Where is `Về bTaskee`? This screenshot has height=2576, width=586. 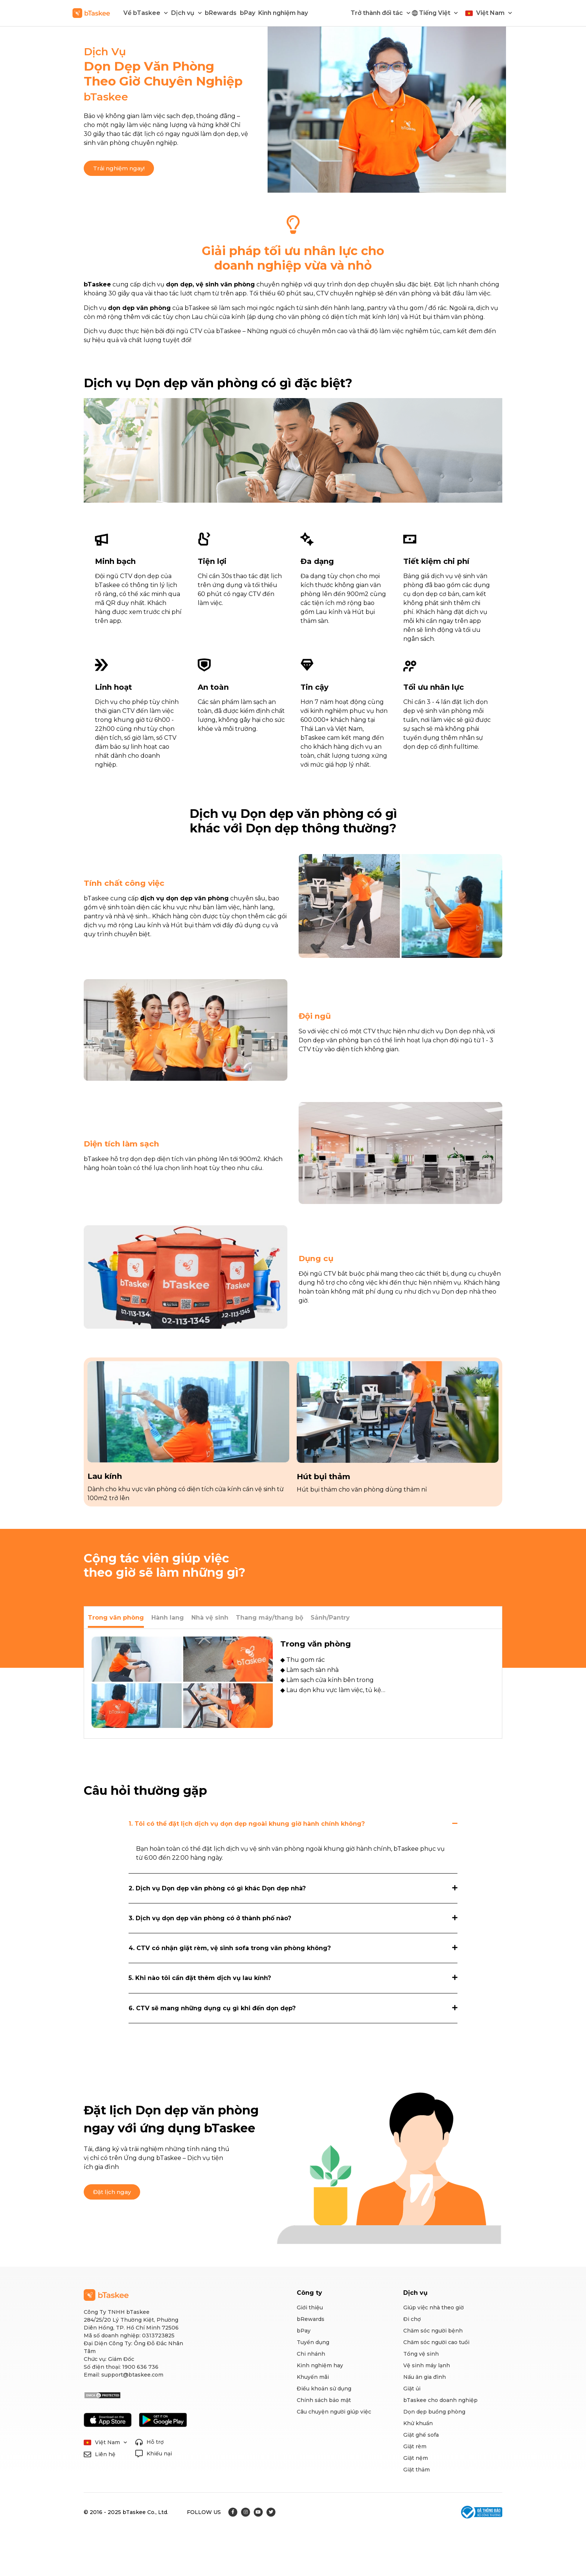 Về bTaskee is located at coordinates (145, 13).